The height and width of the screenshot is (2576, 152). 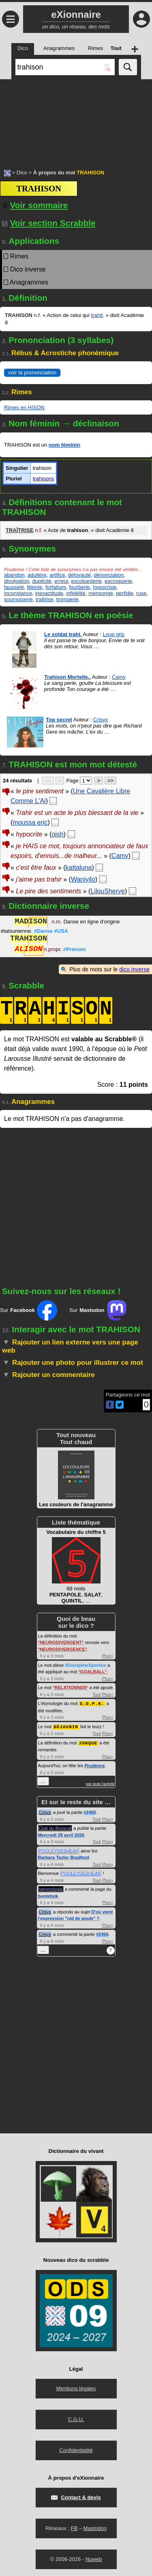 What do you see at coordinates (86, 581) in the screenshot?
I see `escobarderie` at bounding box center [86, 581].